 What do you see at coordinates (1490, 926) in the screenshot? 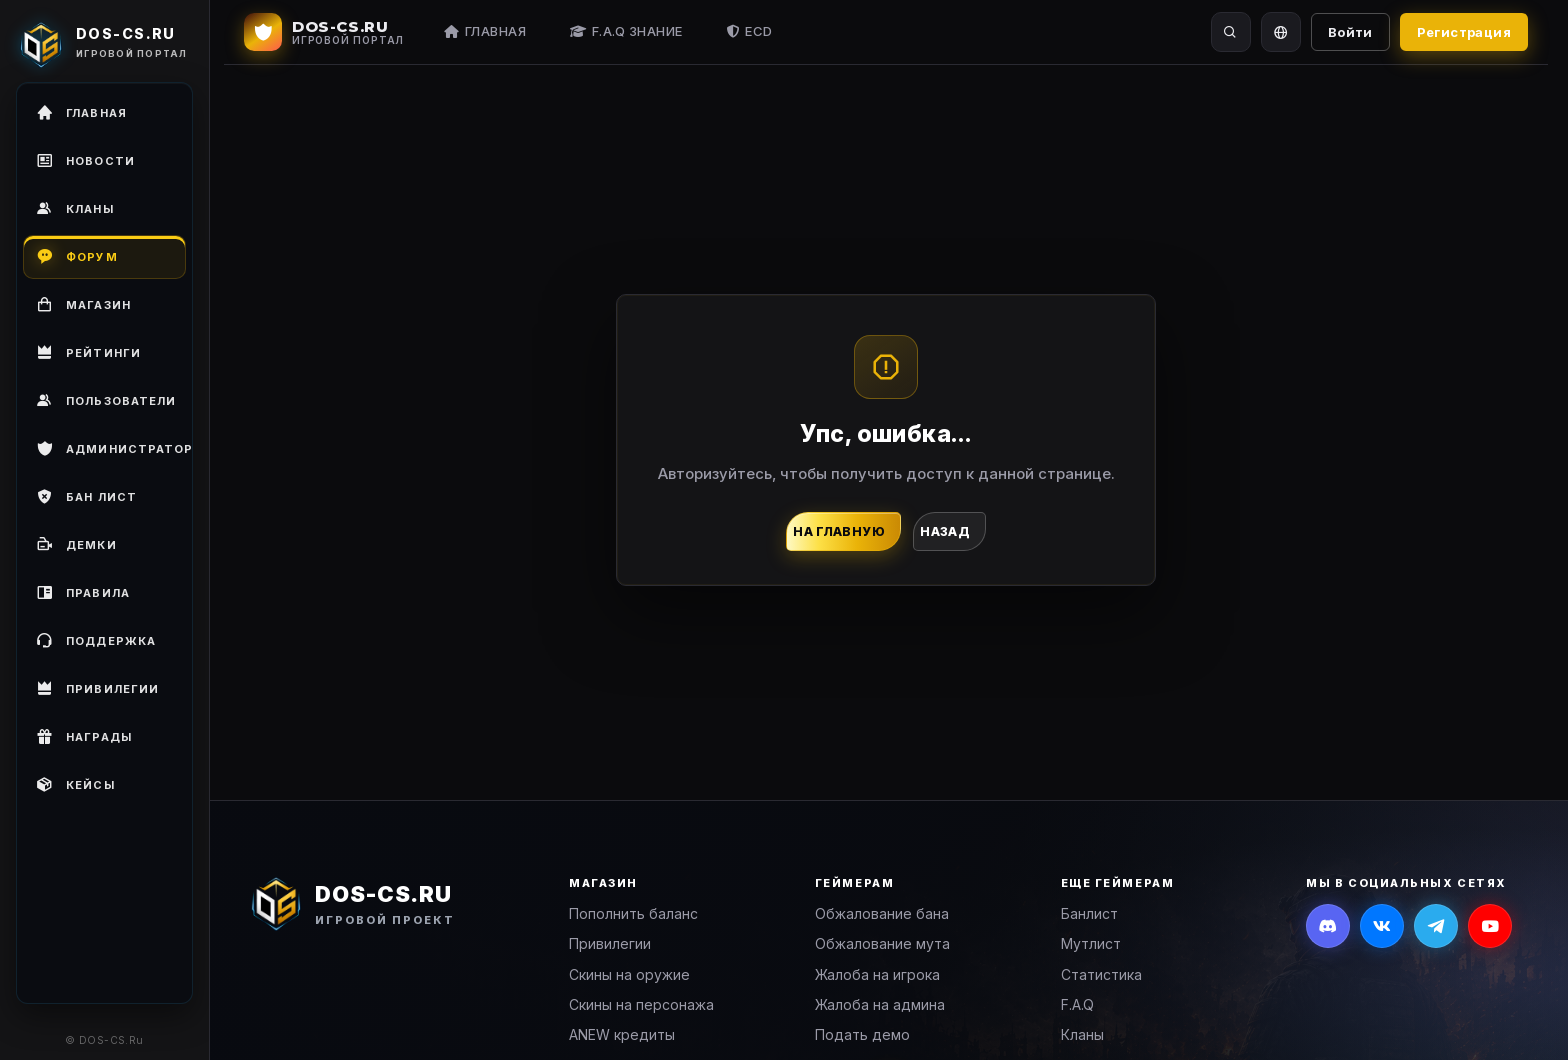
I see `[YouTube]` at bounding box center [1490, 926].